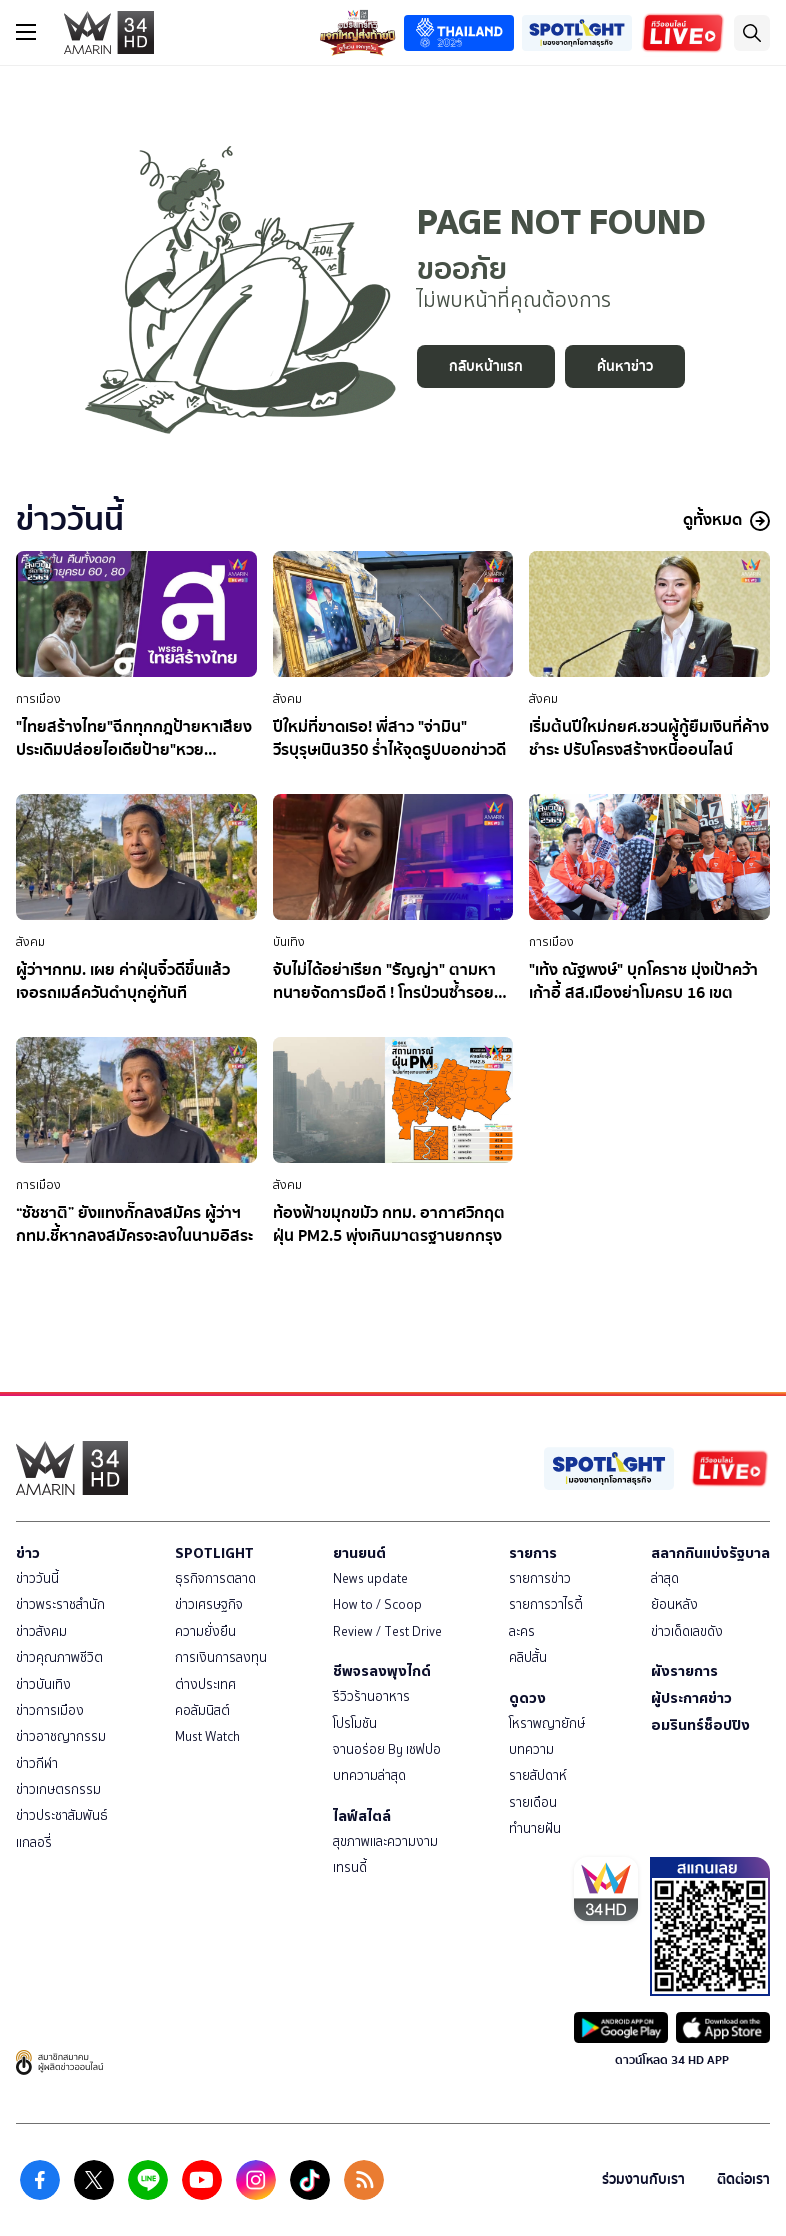 This screenshot has height=2236, width=786. What do you see at coordinates (547, 1723) in the screenshot?
I see `โหราพญายักษ์` at bounding box center [547, 1723].